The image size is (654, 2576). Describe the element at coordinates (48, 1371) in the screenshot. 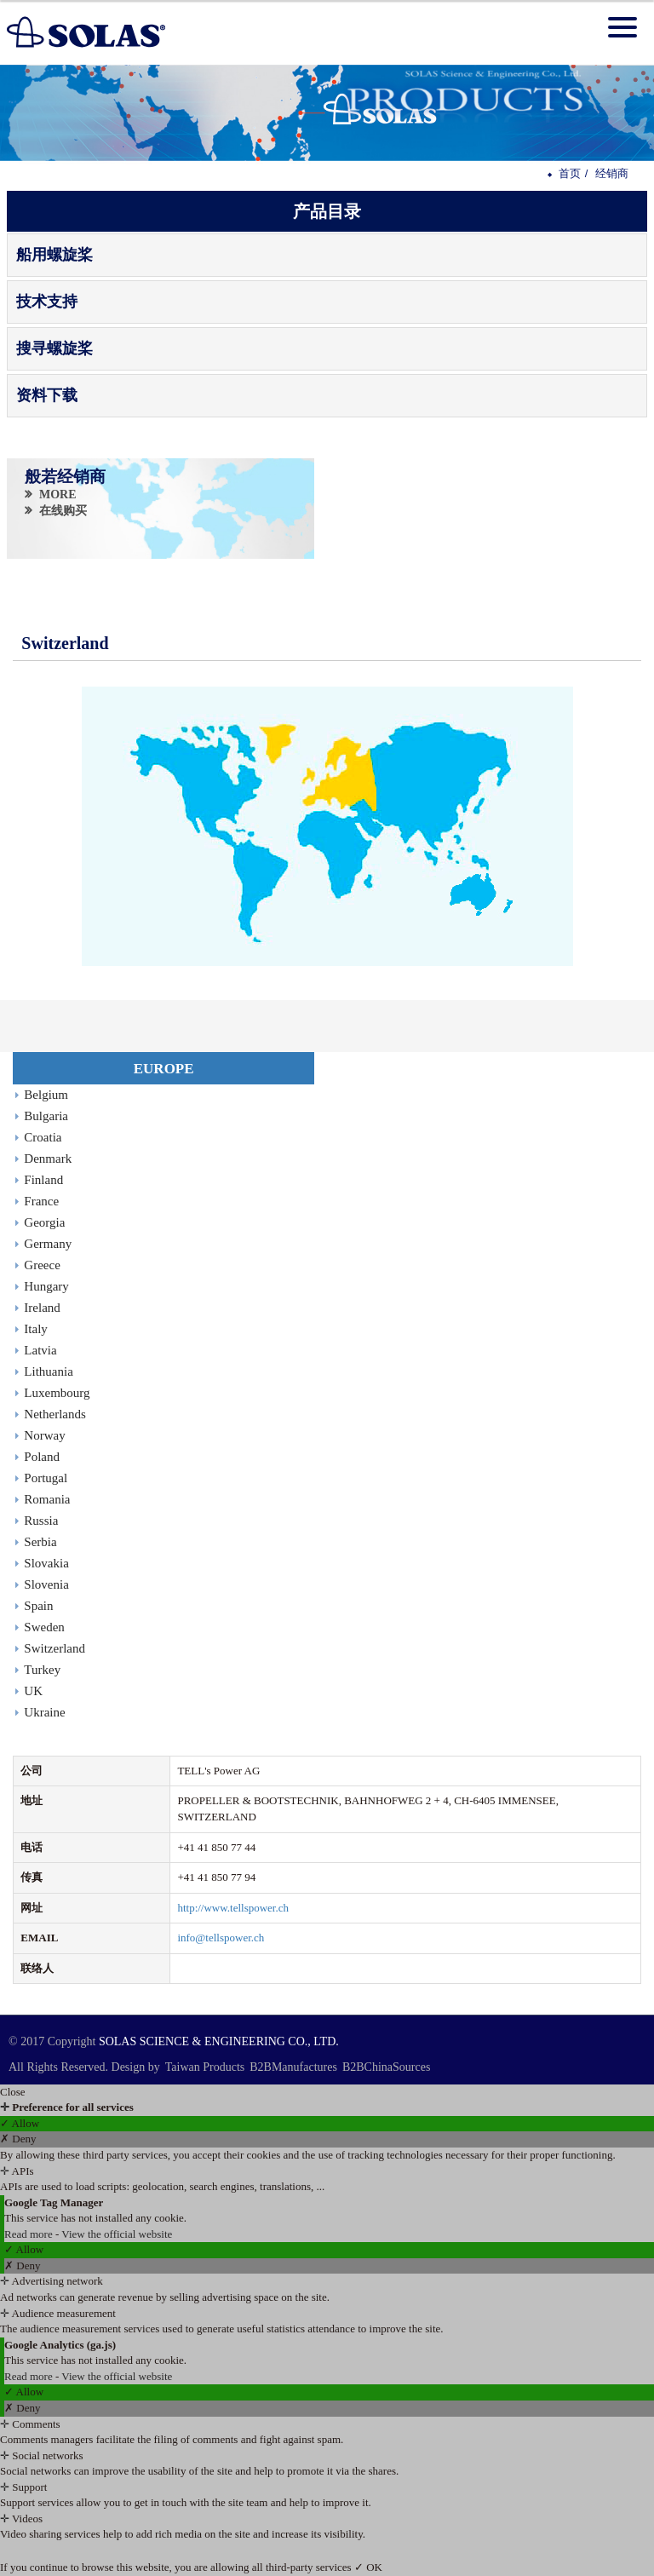

I see `Lithuania` at that location.